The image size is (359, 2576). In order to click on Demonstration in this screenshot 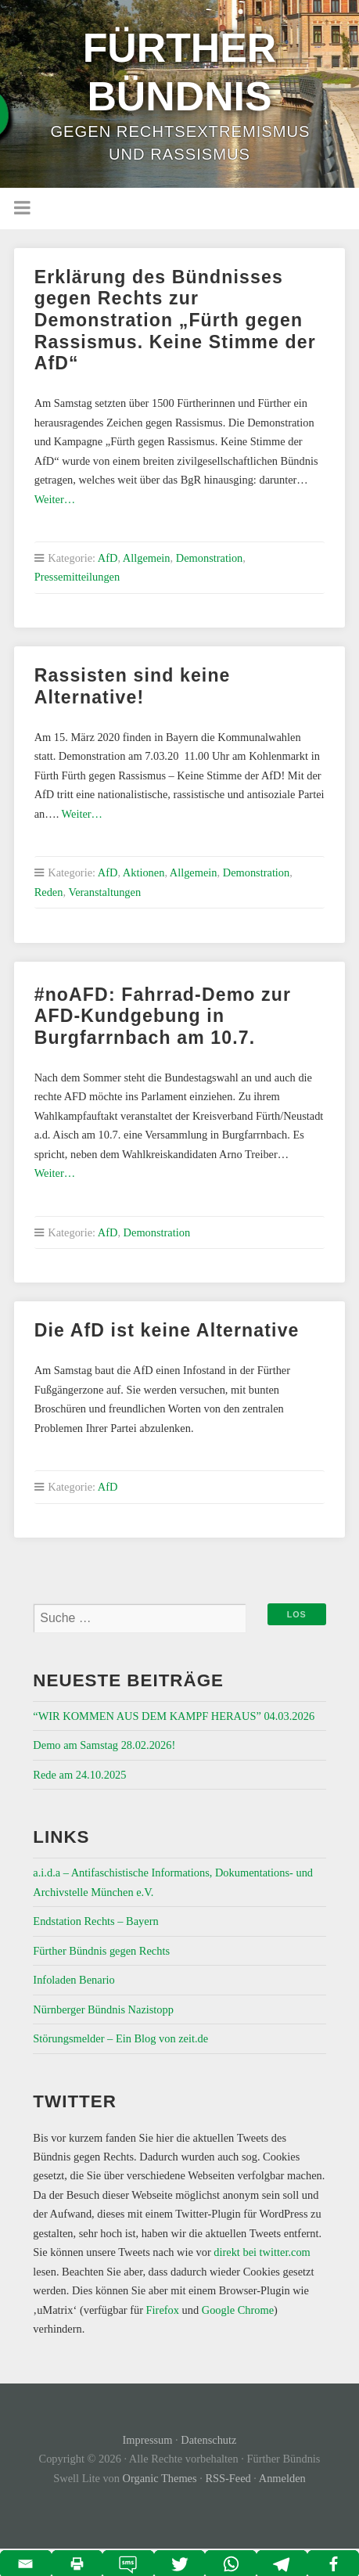, I will do `click(209, 558)`.